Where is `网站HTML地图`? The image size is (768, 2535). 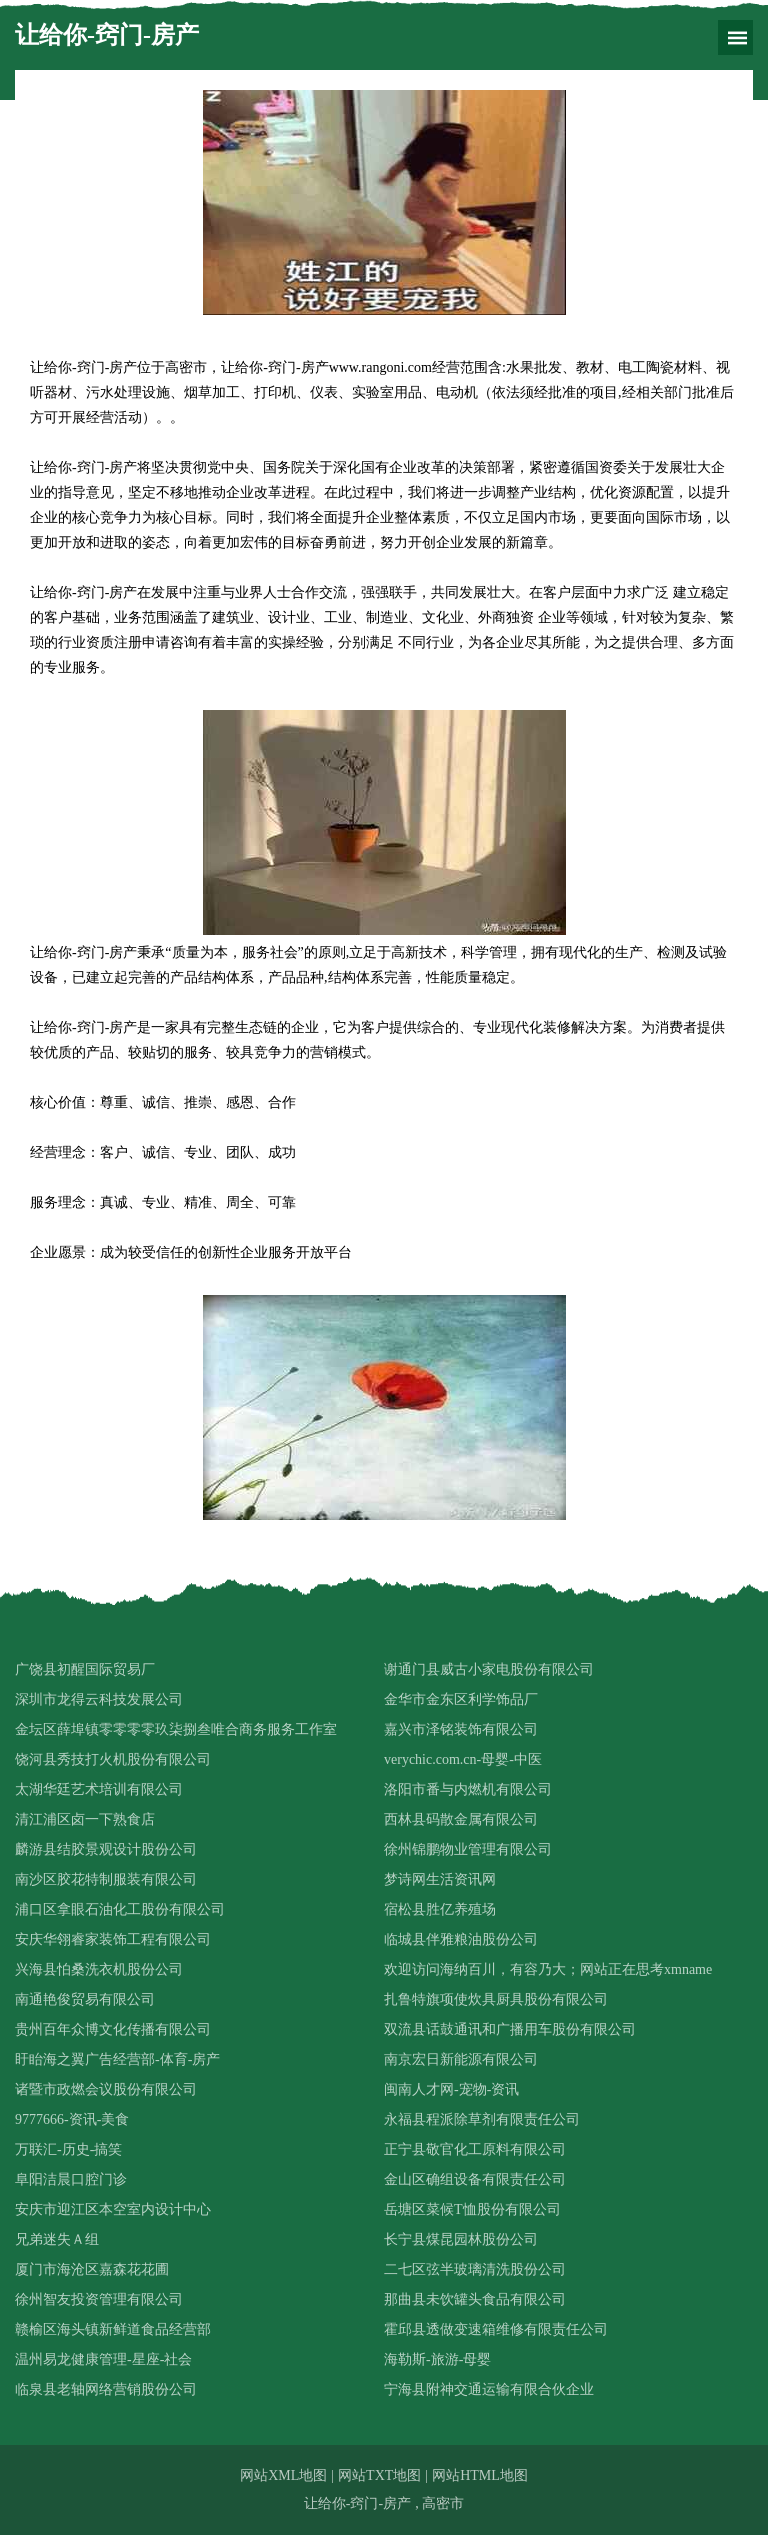 网站HTML地图 is located at coordinates (480, 2475).